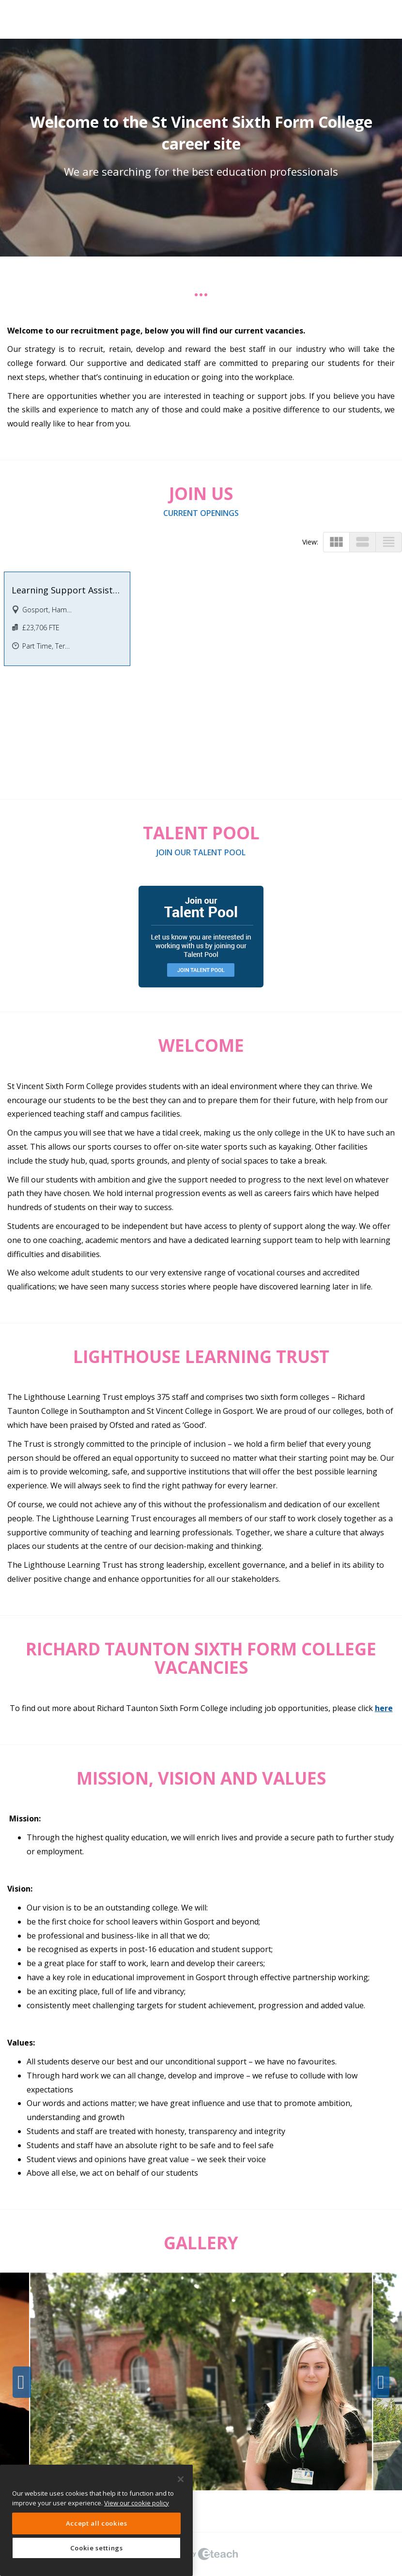  What do you see at coordinates (96, 2523) in the screenshot?
I see `Accept all cookies` at bounding box center [96, 2523].